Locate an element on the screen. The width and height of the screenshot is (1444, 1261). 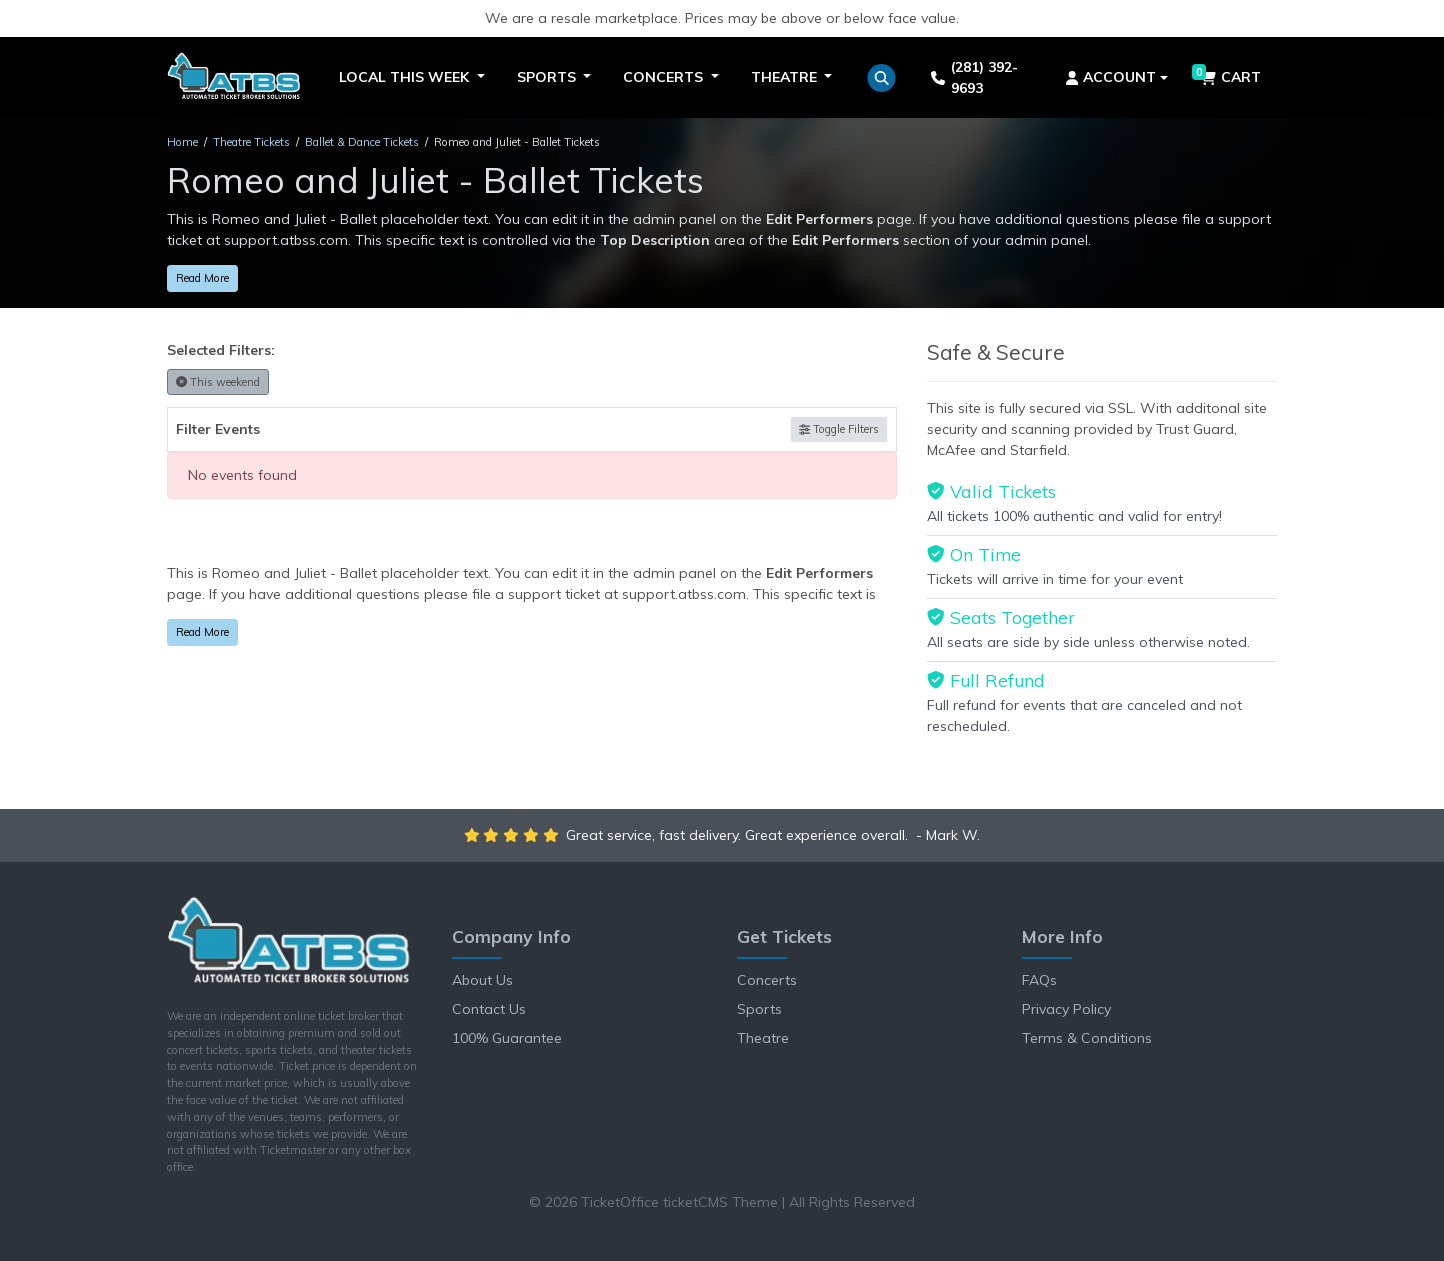
Read More is located at coordinates (202, 278).